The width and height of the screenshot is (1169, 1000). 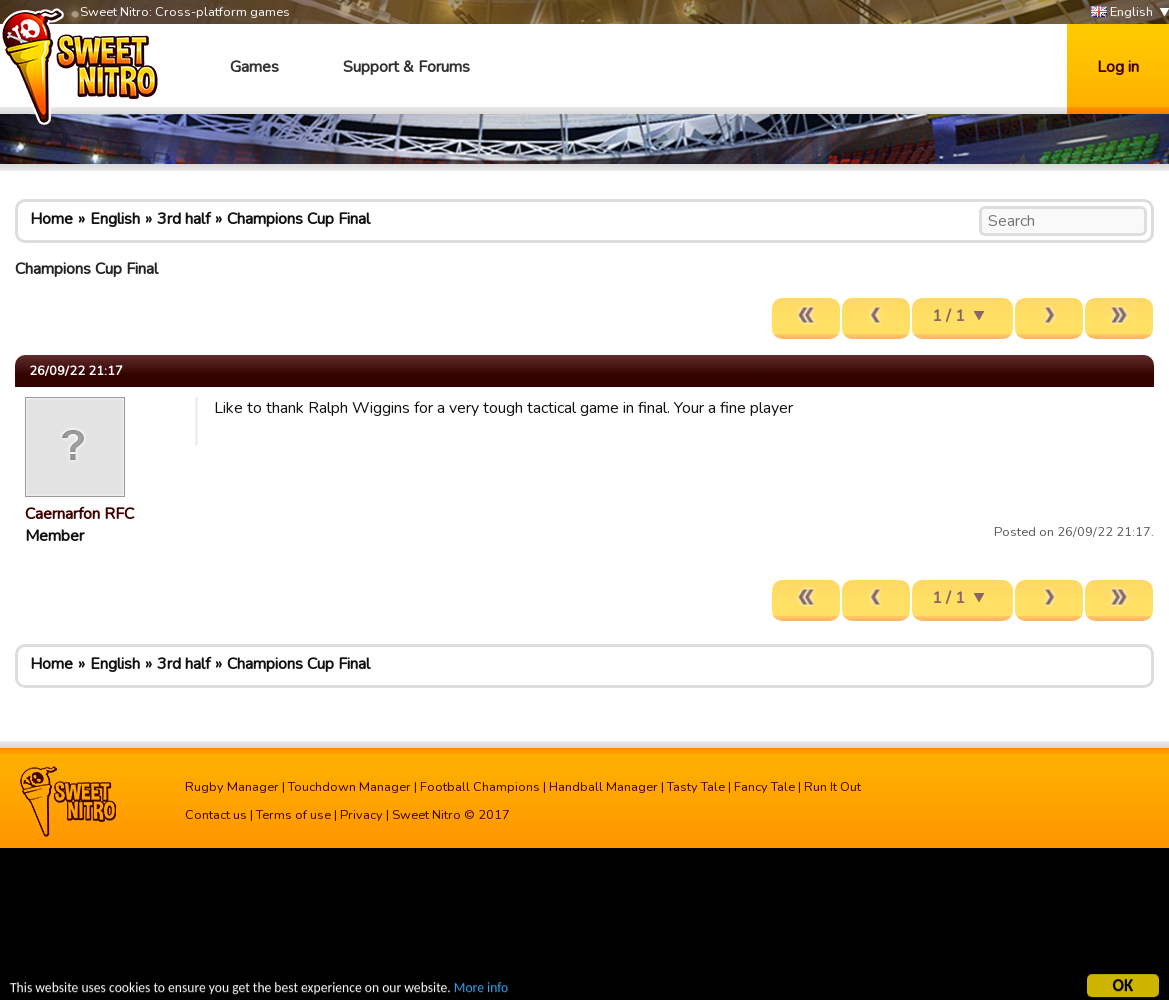 I want to click on Terms of use, so click(x=293, y=815).